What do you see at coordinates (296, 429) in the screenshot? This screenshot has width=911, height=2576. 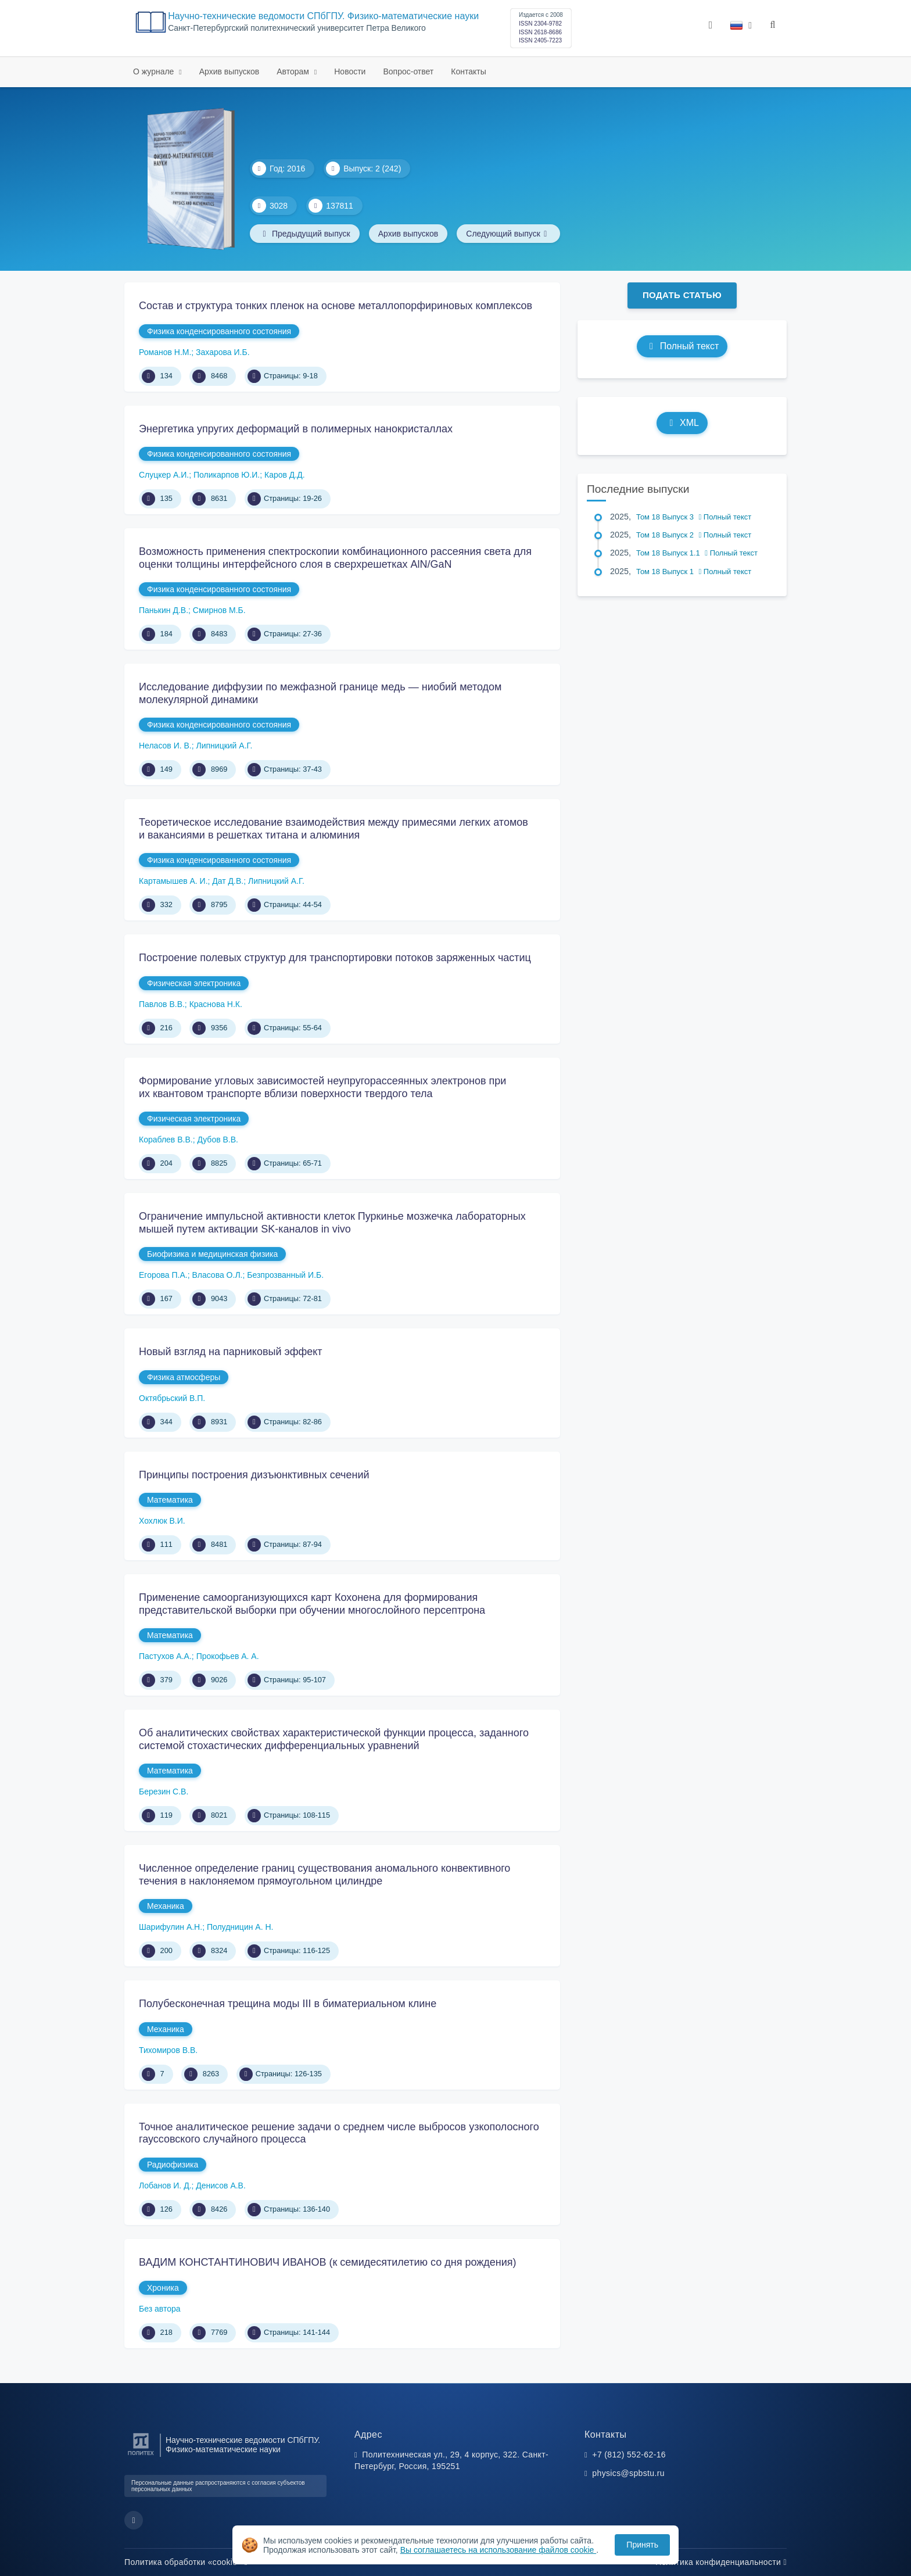 I see `Энергетика упругих деформаций в полимерных нанокристаллах` at bounding box center [296, 429].